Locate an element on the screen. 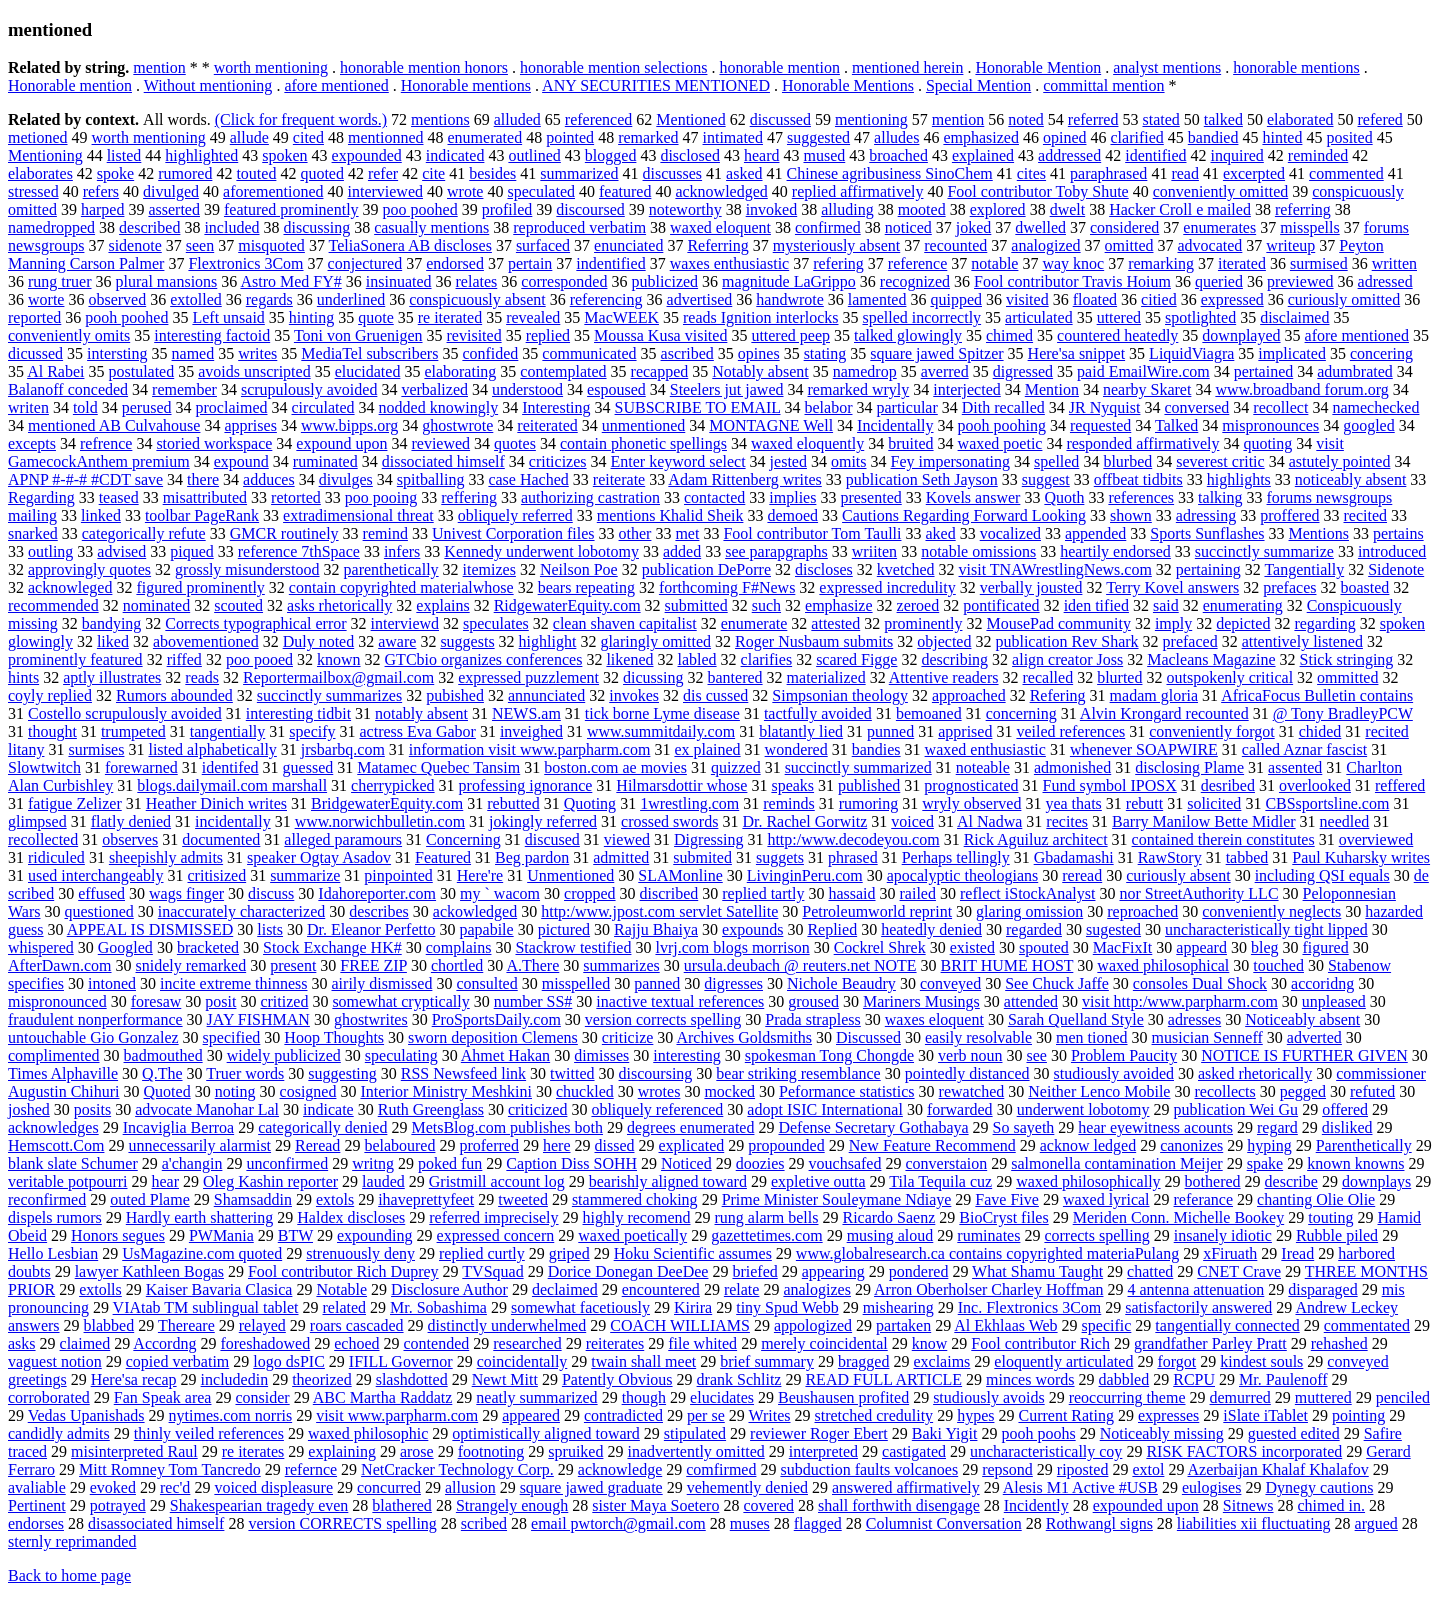 The image size is (1440, 1601). candidly admits is located at coordinates (59, 1433).